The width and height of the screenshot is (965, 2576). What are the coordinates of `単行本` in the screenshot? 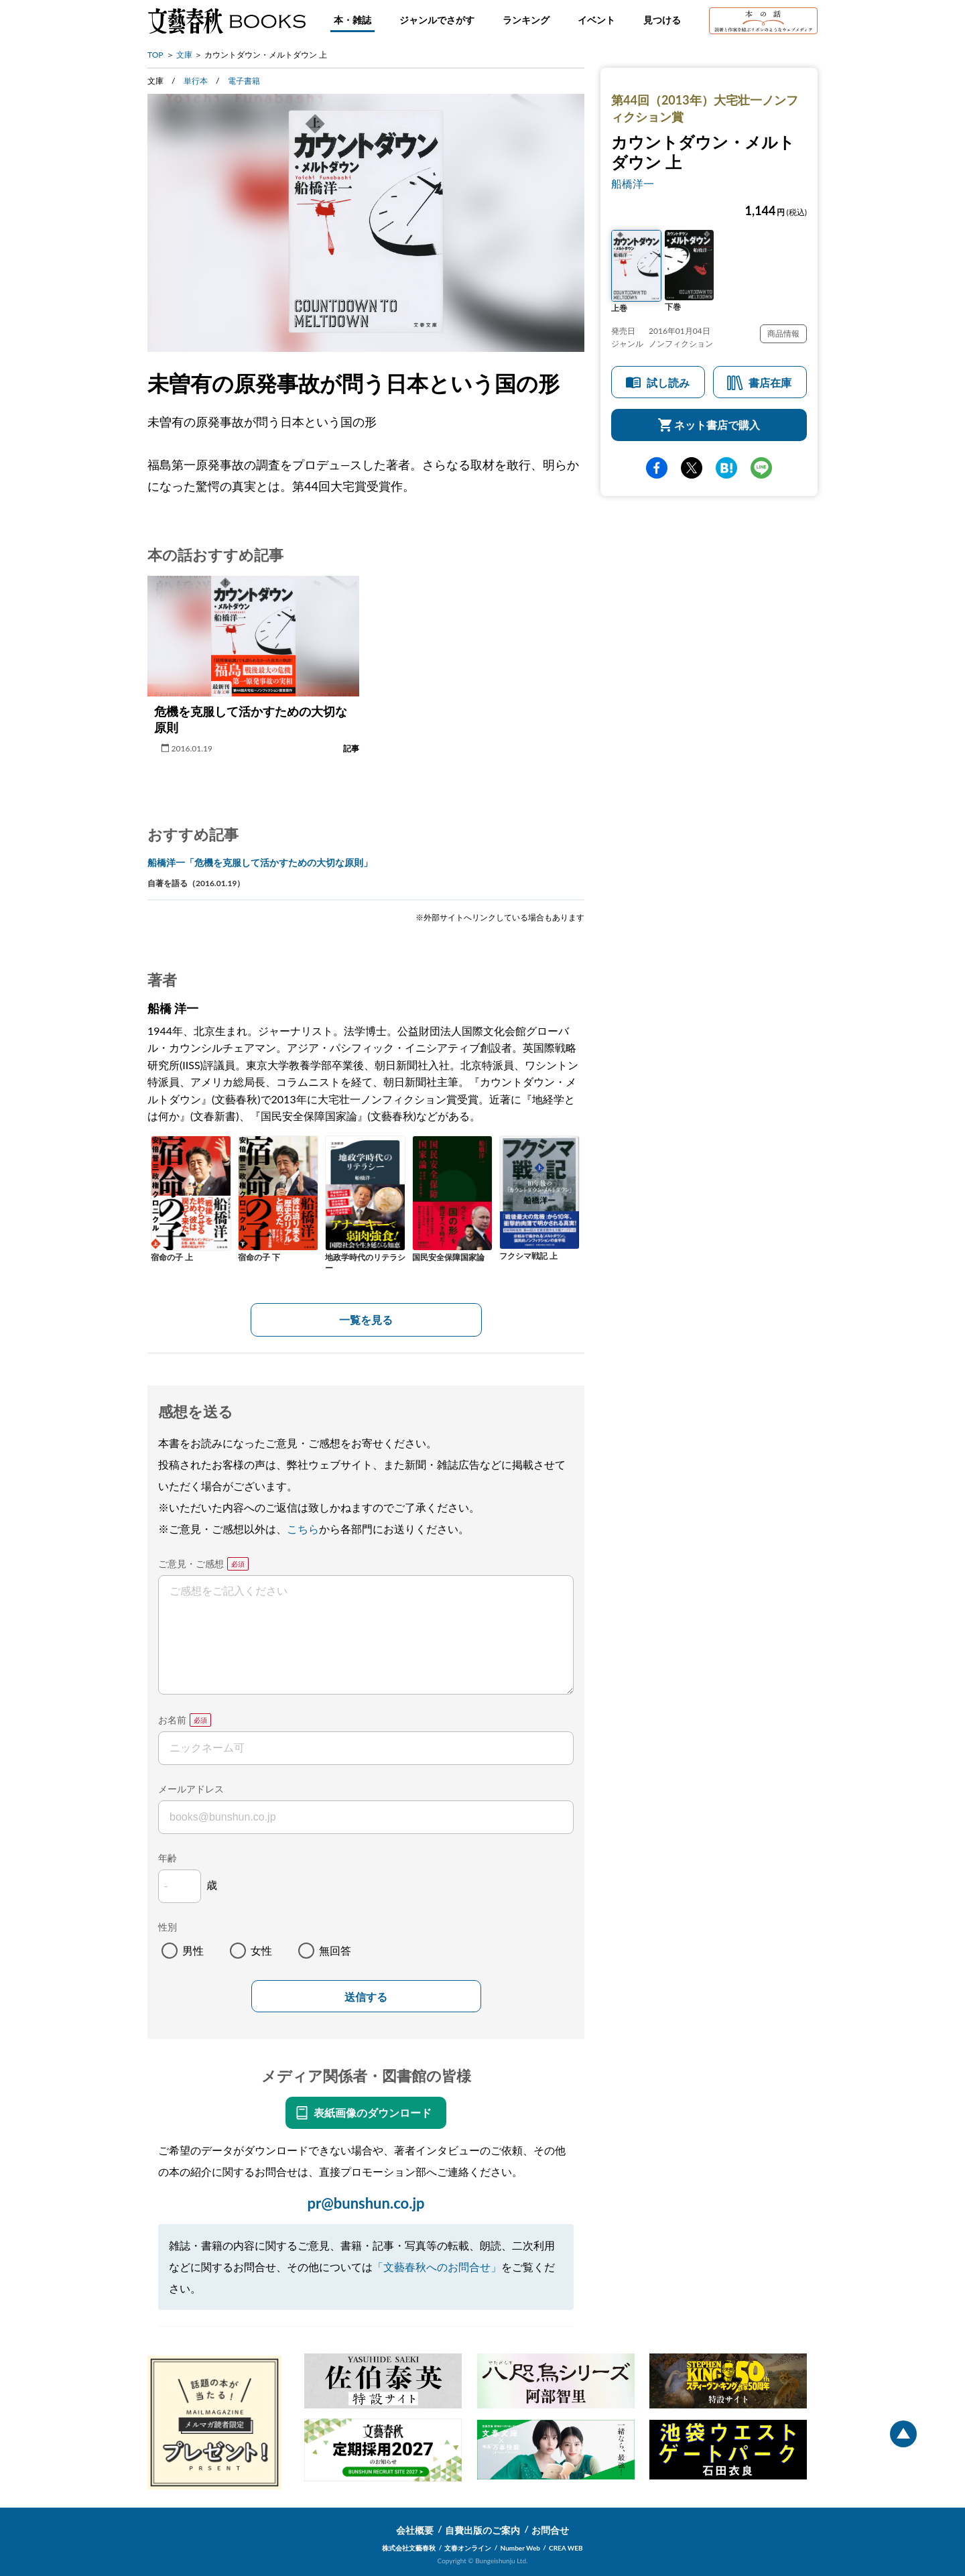 It's located at (196, 81).